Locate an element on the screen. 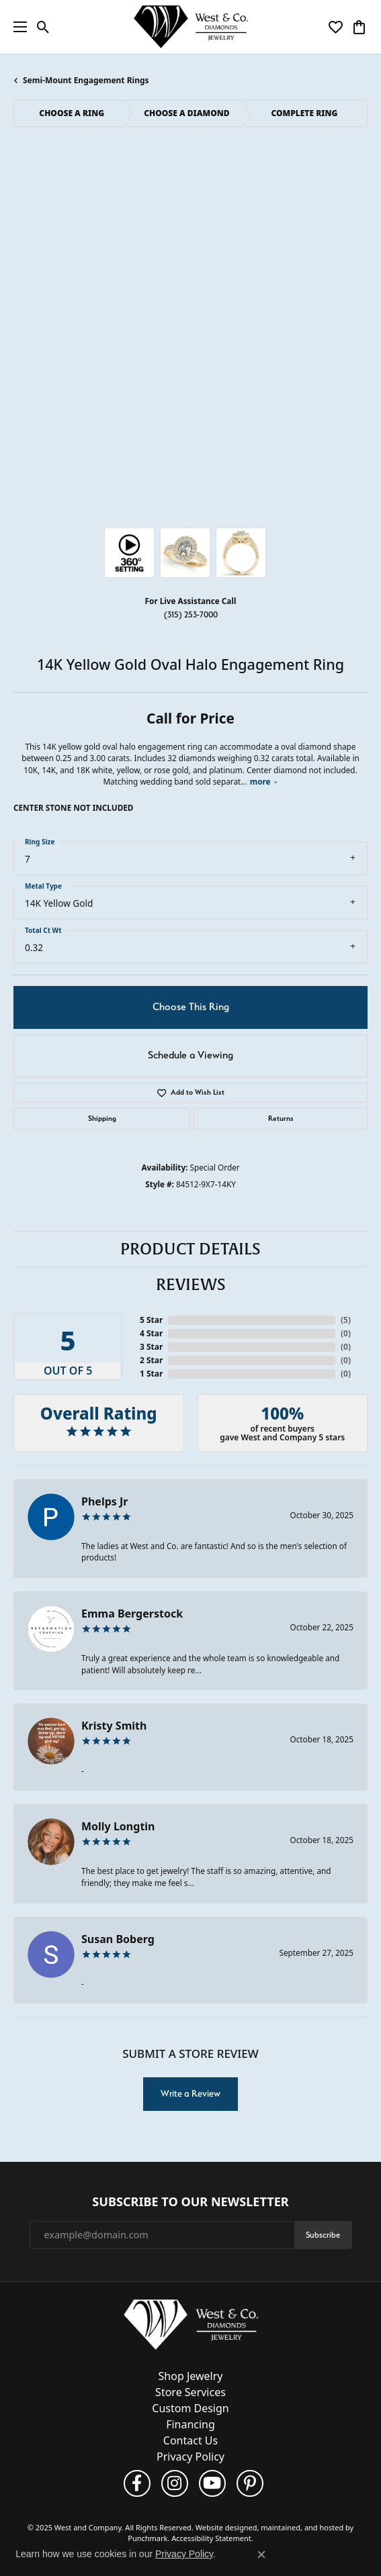 This screenshot has width=381, height=2576. [Follow us on instagram] is located at coordinates (174, 2483).